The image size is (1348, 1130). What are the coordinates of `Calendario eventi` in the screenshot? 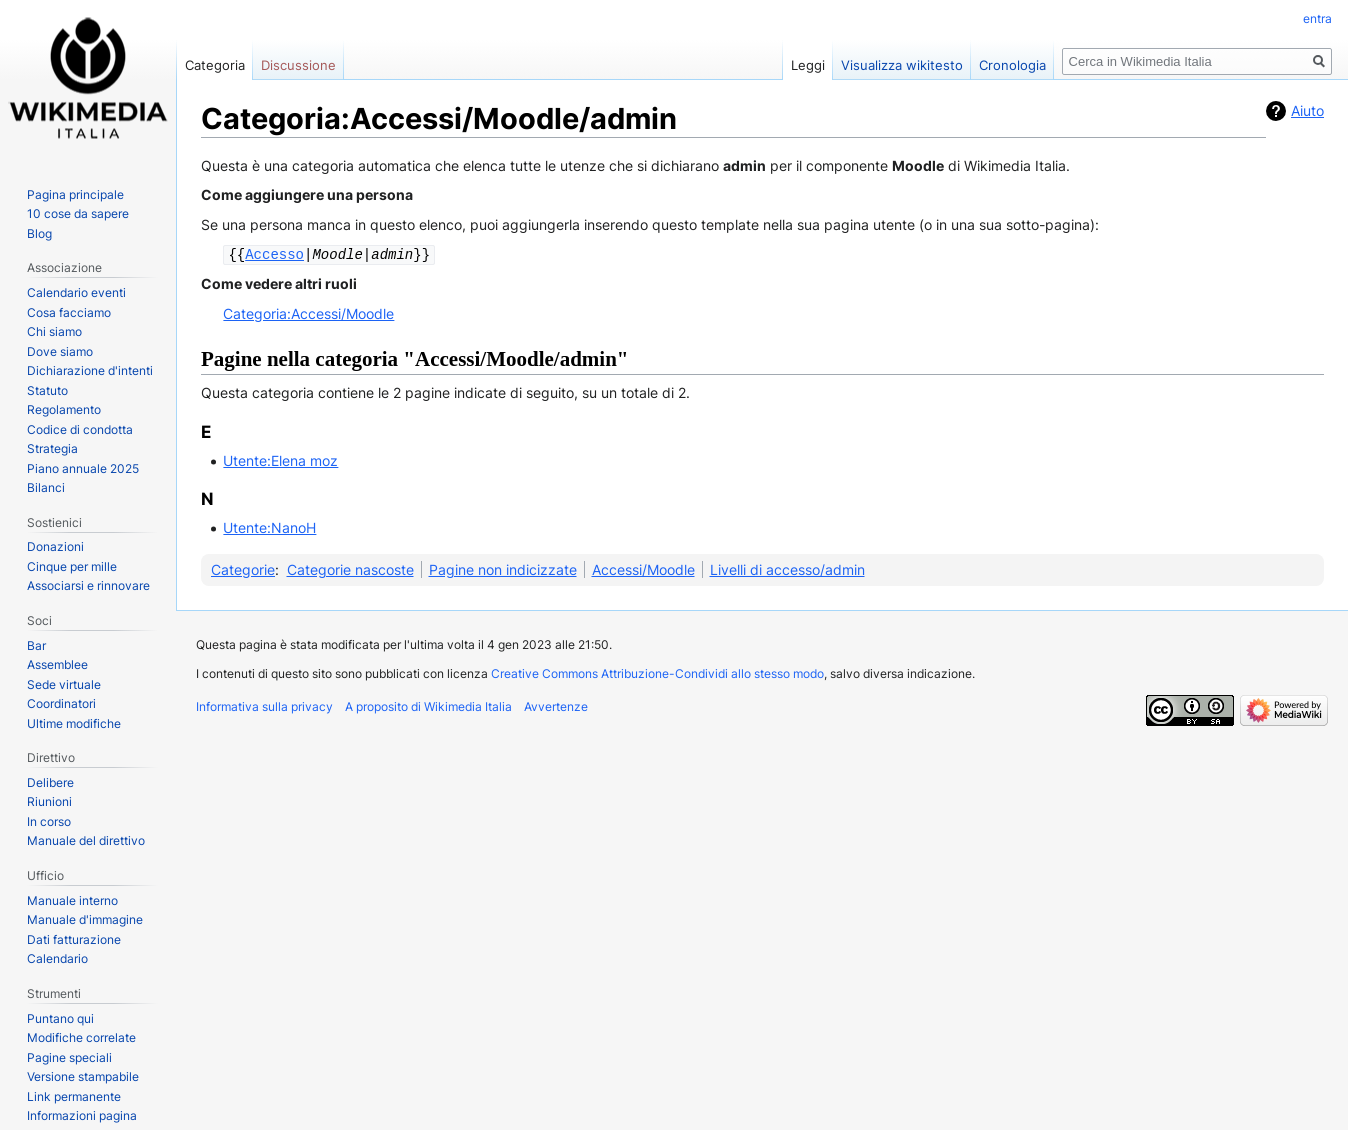 It's located at (76, 292).